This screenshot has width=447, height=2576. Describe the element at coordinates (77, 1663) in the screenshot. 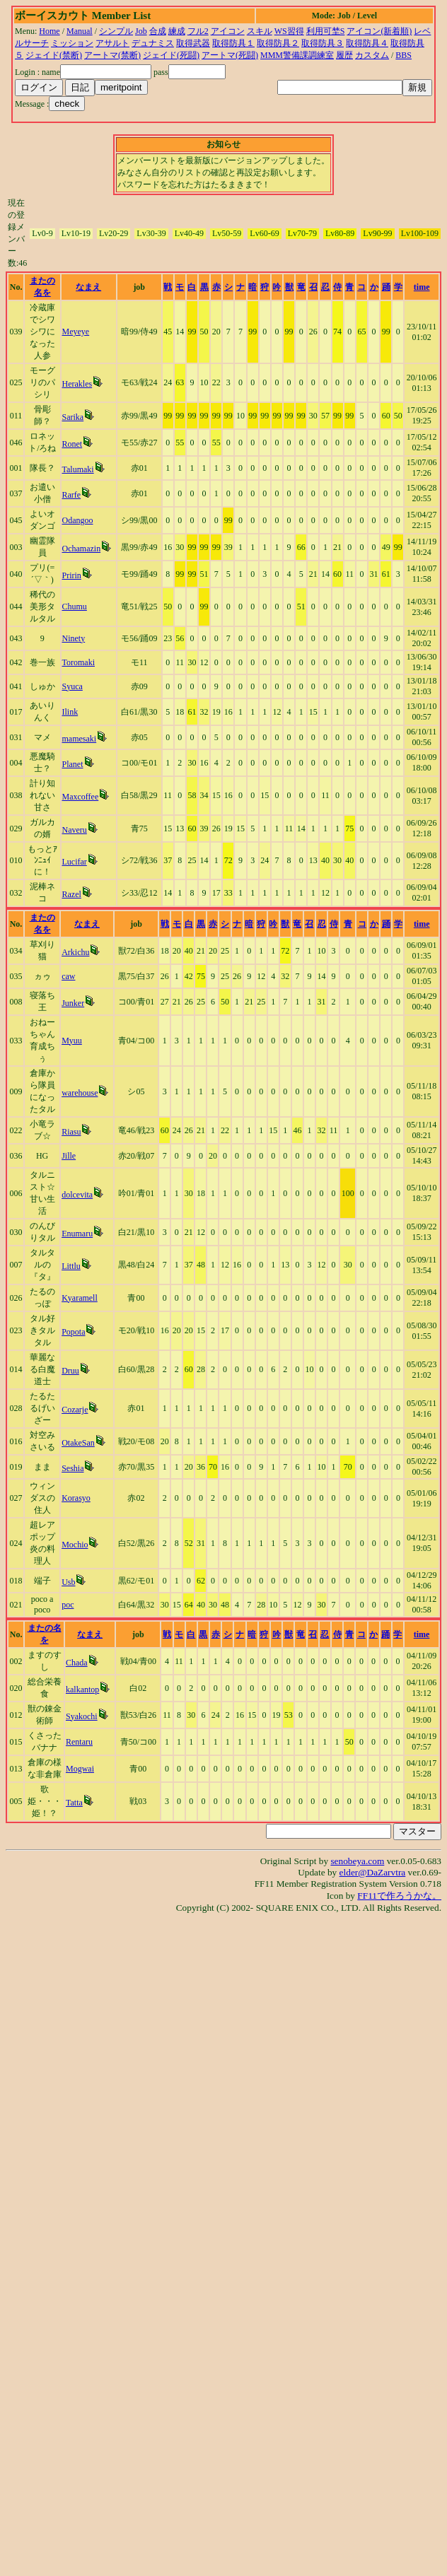

I see `Chada` at that location.